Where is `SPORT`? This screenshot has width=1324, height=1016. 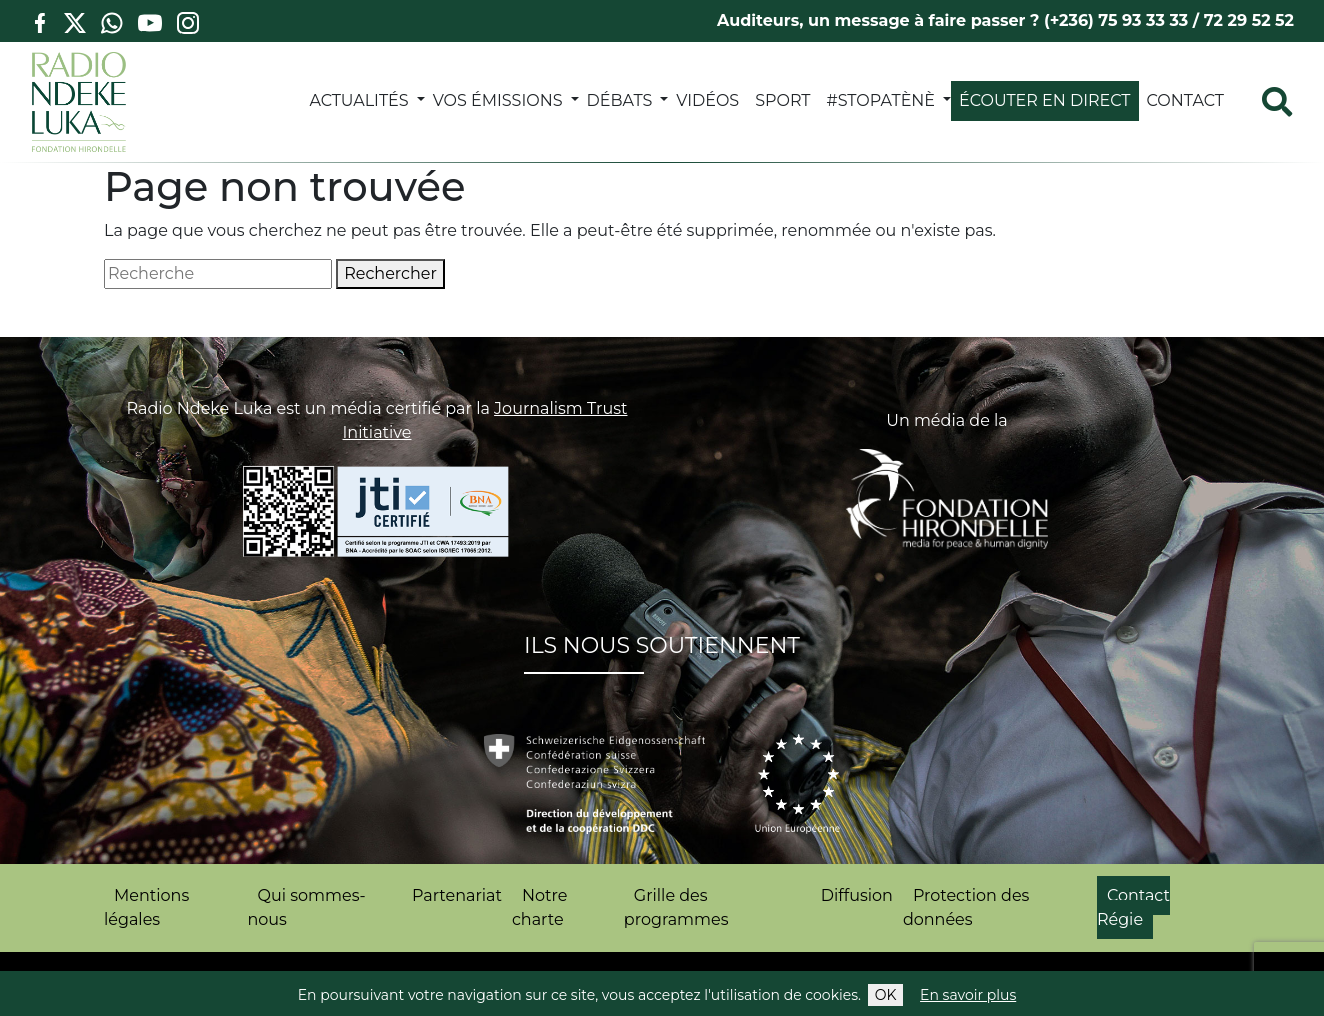
SPORT is located at coordinates (782, 100).